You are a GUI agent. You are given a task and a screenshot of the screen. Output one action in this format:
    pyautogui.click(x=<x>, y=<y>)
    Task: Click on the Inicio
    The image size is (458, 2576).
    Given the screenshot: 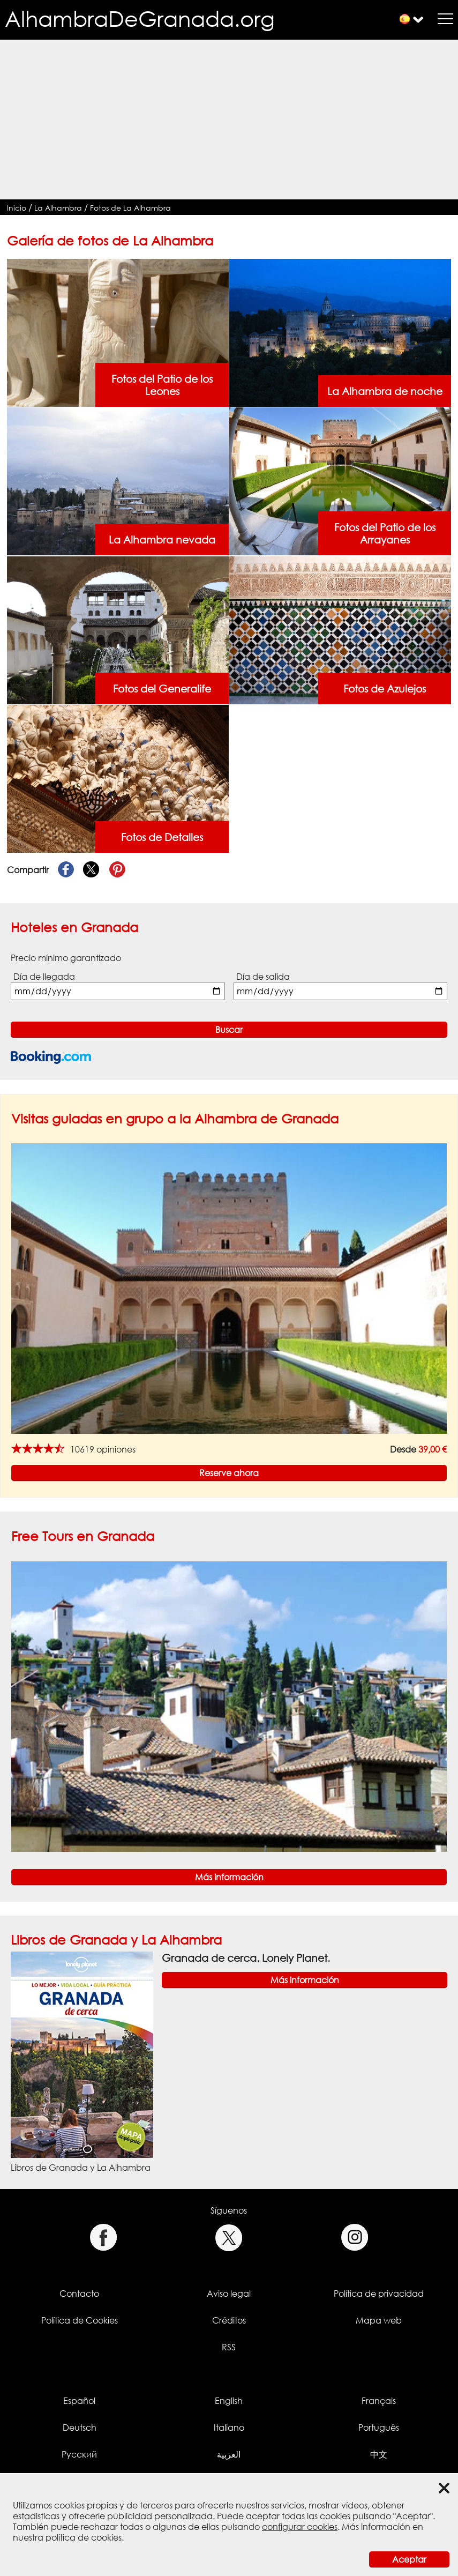 What is the action you would take?
    pyautogui.click(x=16, y=207)
    